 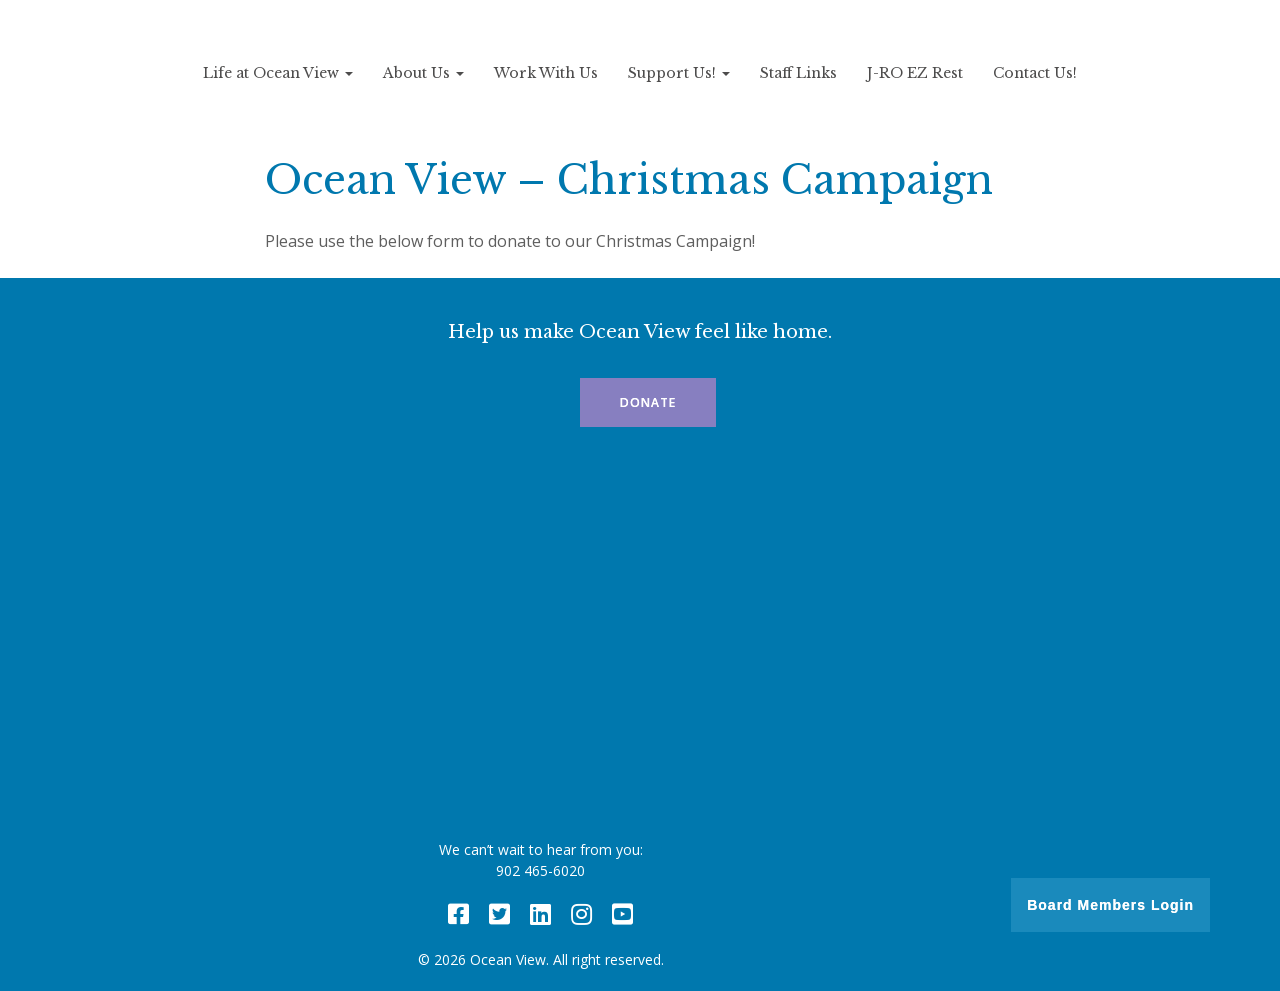 I want to click on Staff Links, so click(x=798, y=73).